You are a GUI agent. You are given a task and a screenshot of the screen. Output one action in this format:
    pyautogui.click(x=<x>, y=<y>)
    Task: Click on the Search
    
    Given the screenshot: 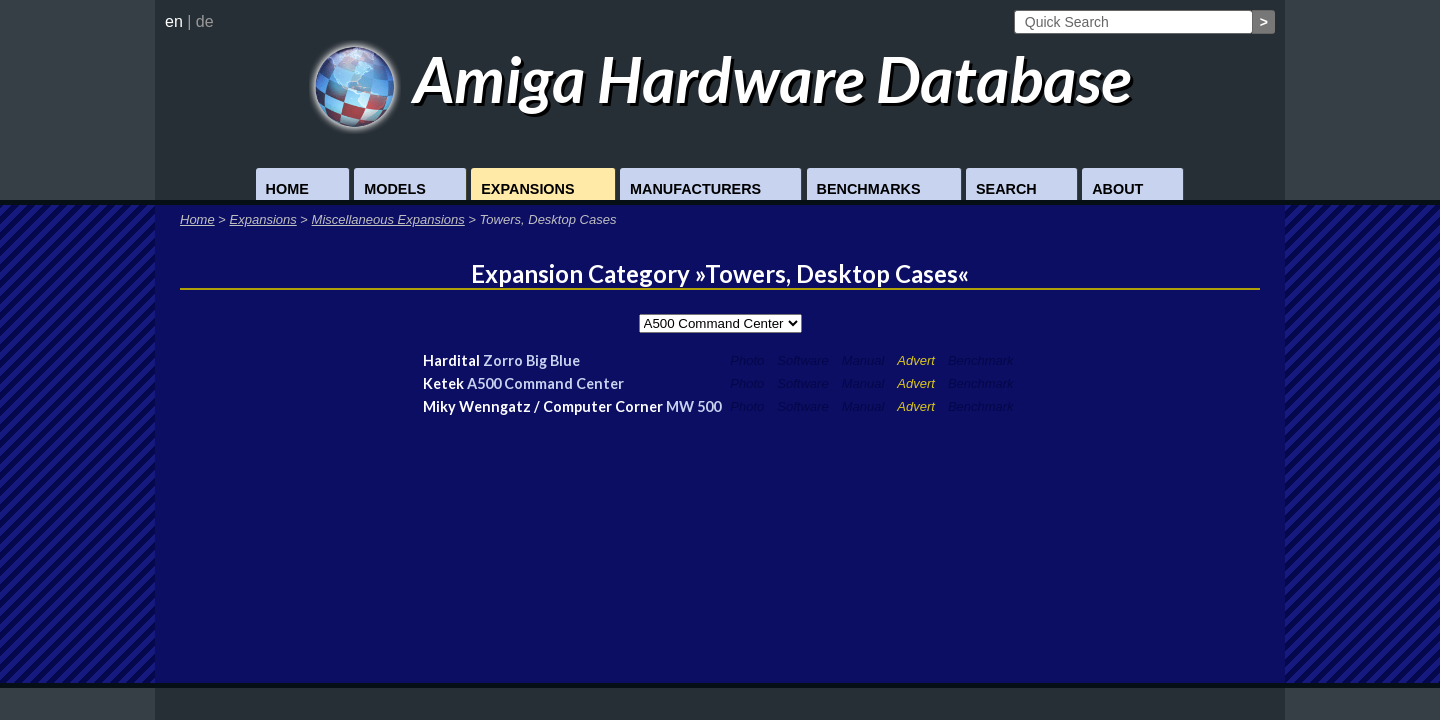 What is the action you would take?
    pyautogui.click(x=1006, y=189)
    